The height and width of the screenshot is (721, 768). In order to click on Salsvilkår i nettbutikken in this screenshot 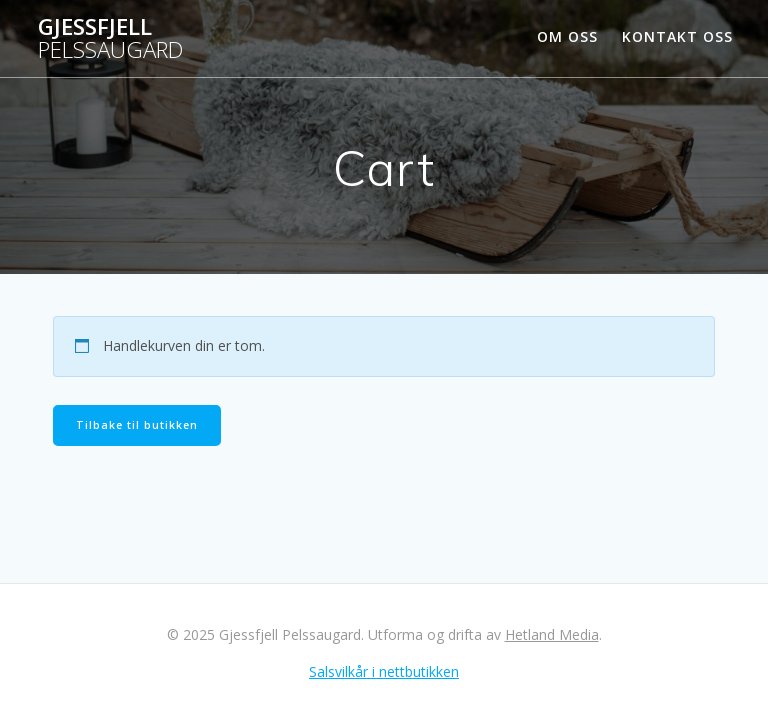, I will do `click(384, 671)`.